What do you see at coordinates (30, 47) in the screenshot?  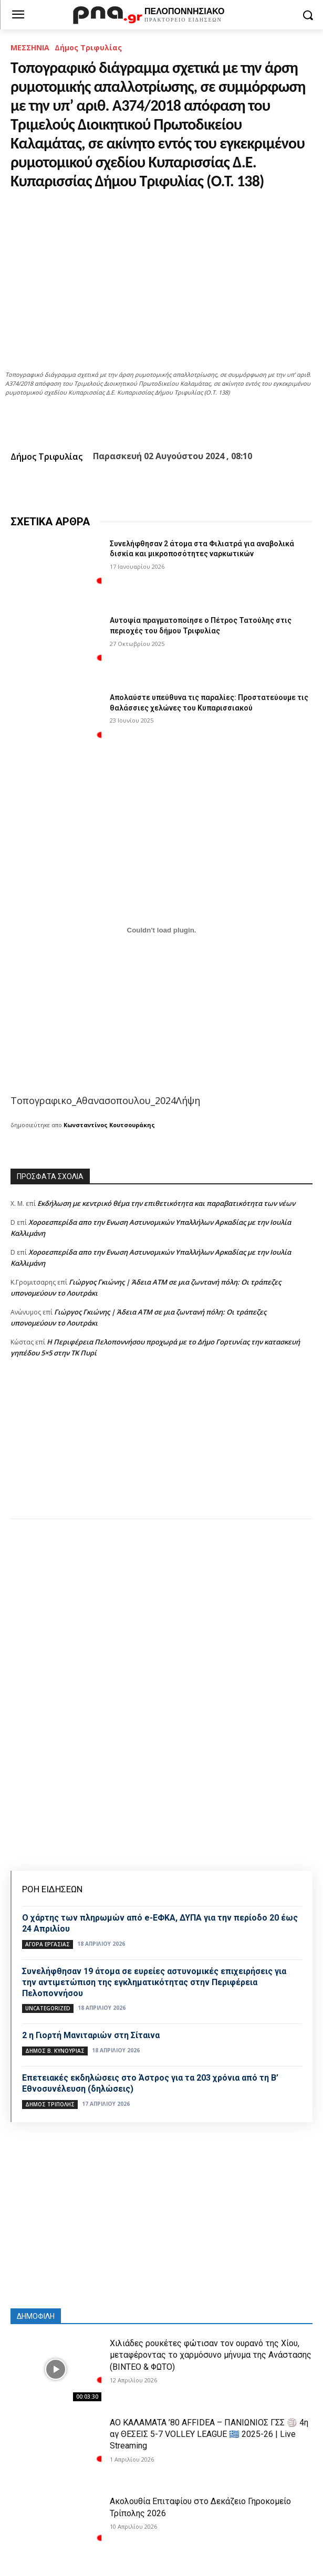 I see `ΜΕΣΣΗΝΙΑ` at bounding box center [30, 47].